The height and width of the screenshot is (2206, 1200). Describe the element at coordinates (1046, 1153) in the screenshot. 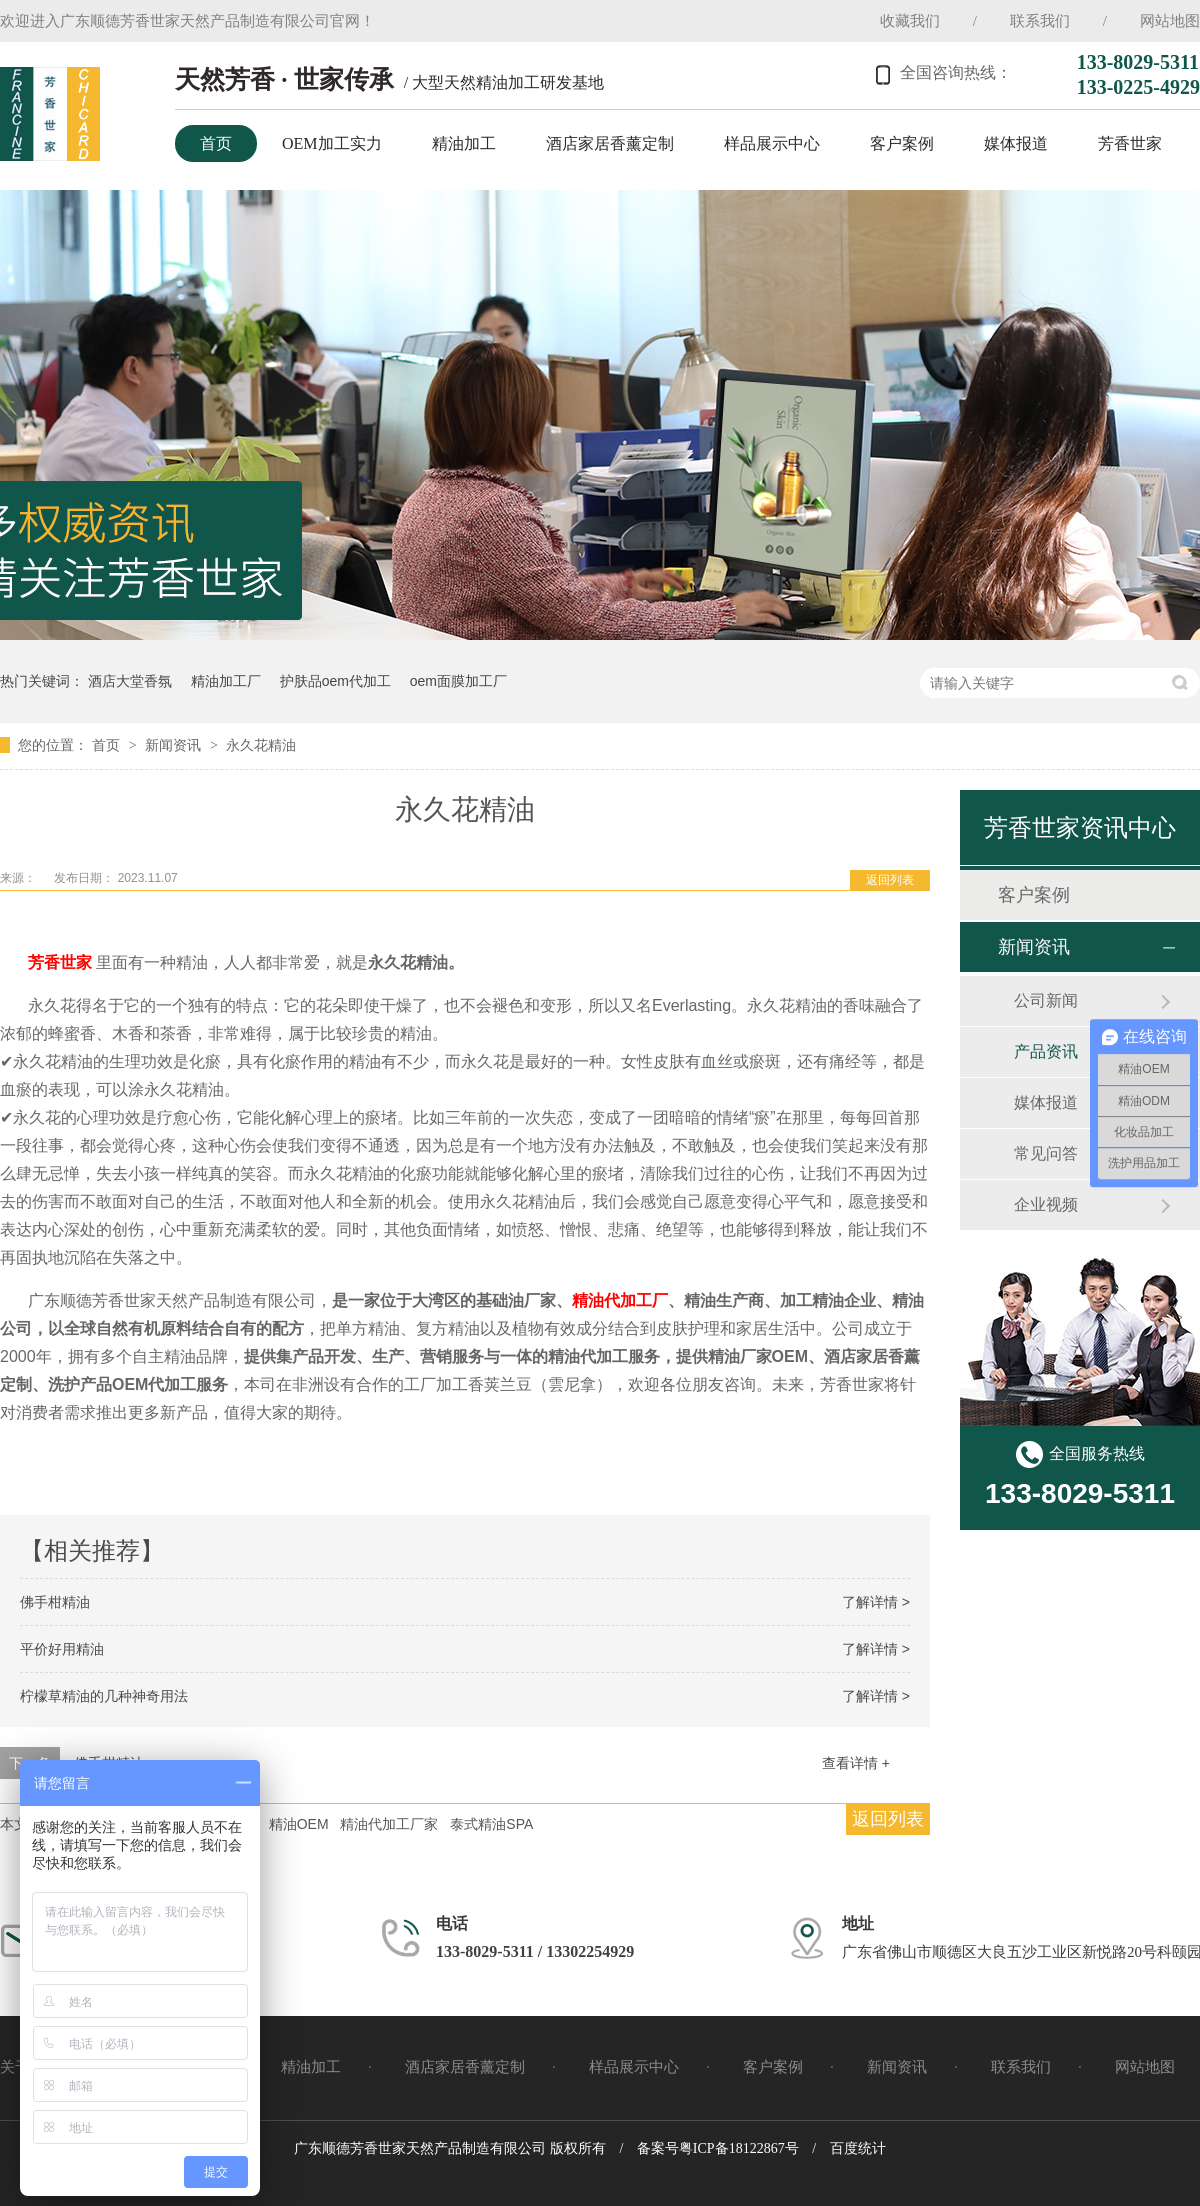

I see `常见问答` at that location.